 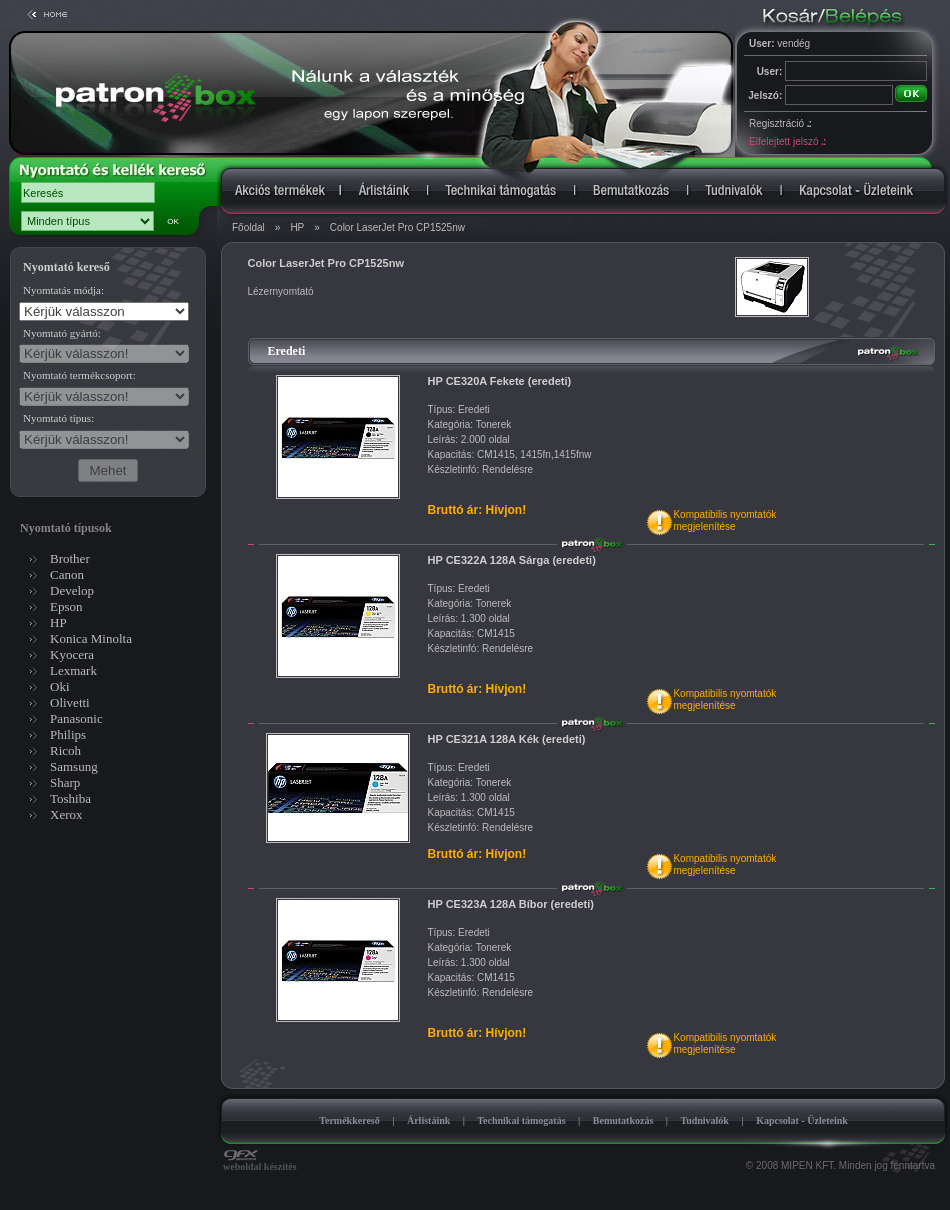 I want to click on Oki, so click(x=60, y=686).